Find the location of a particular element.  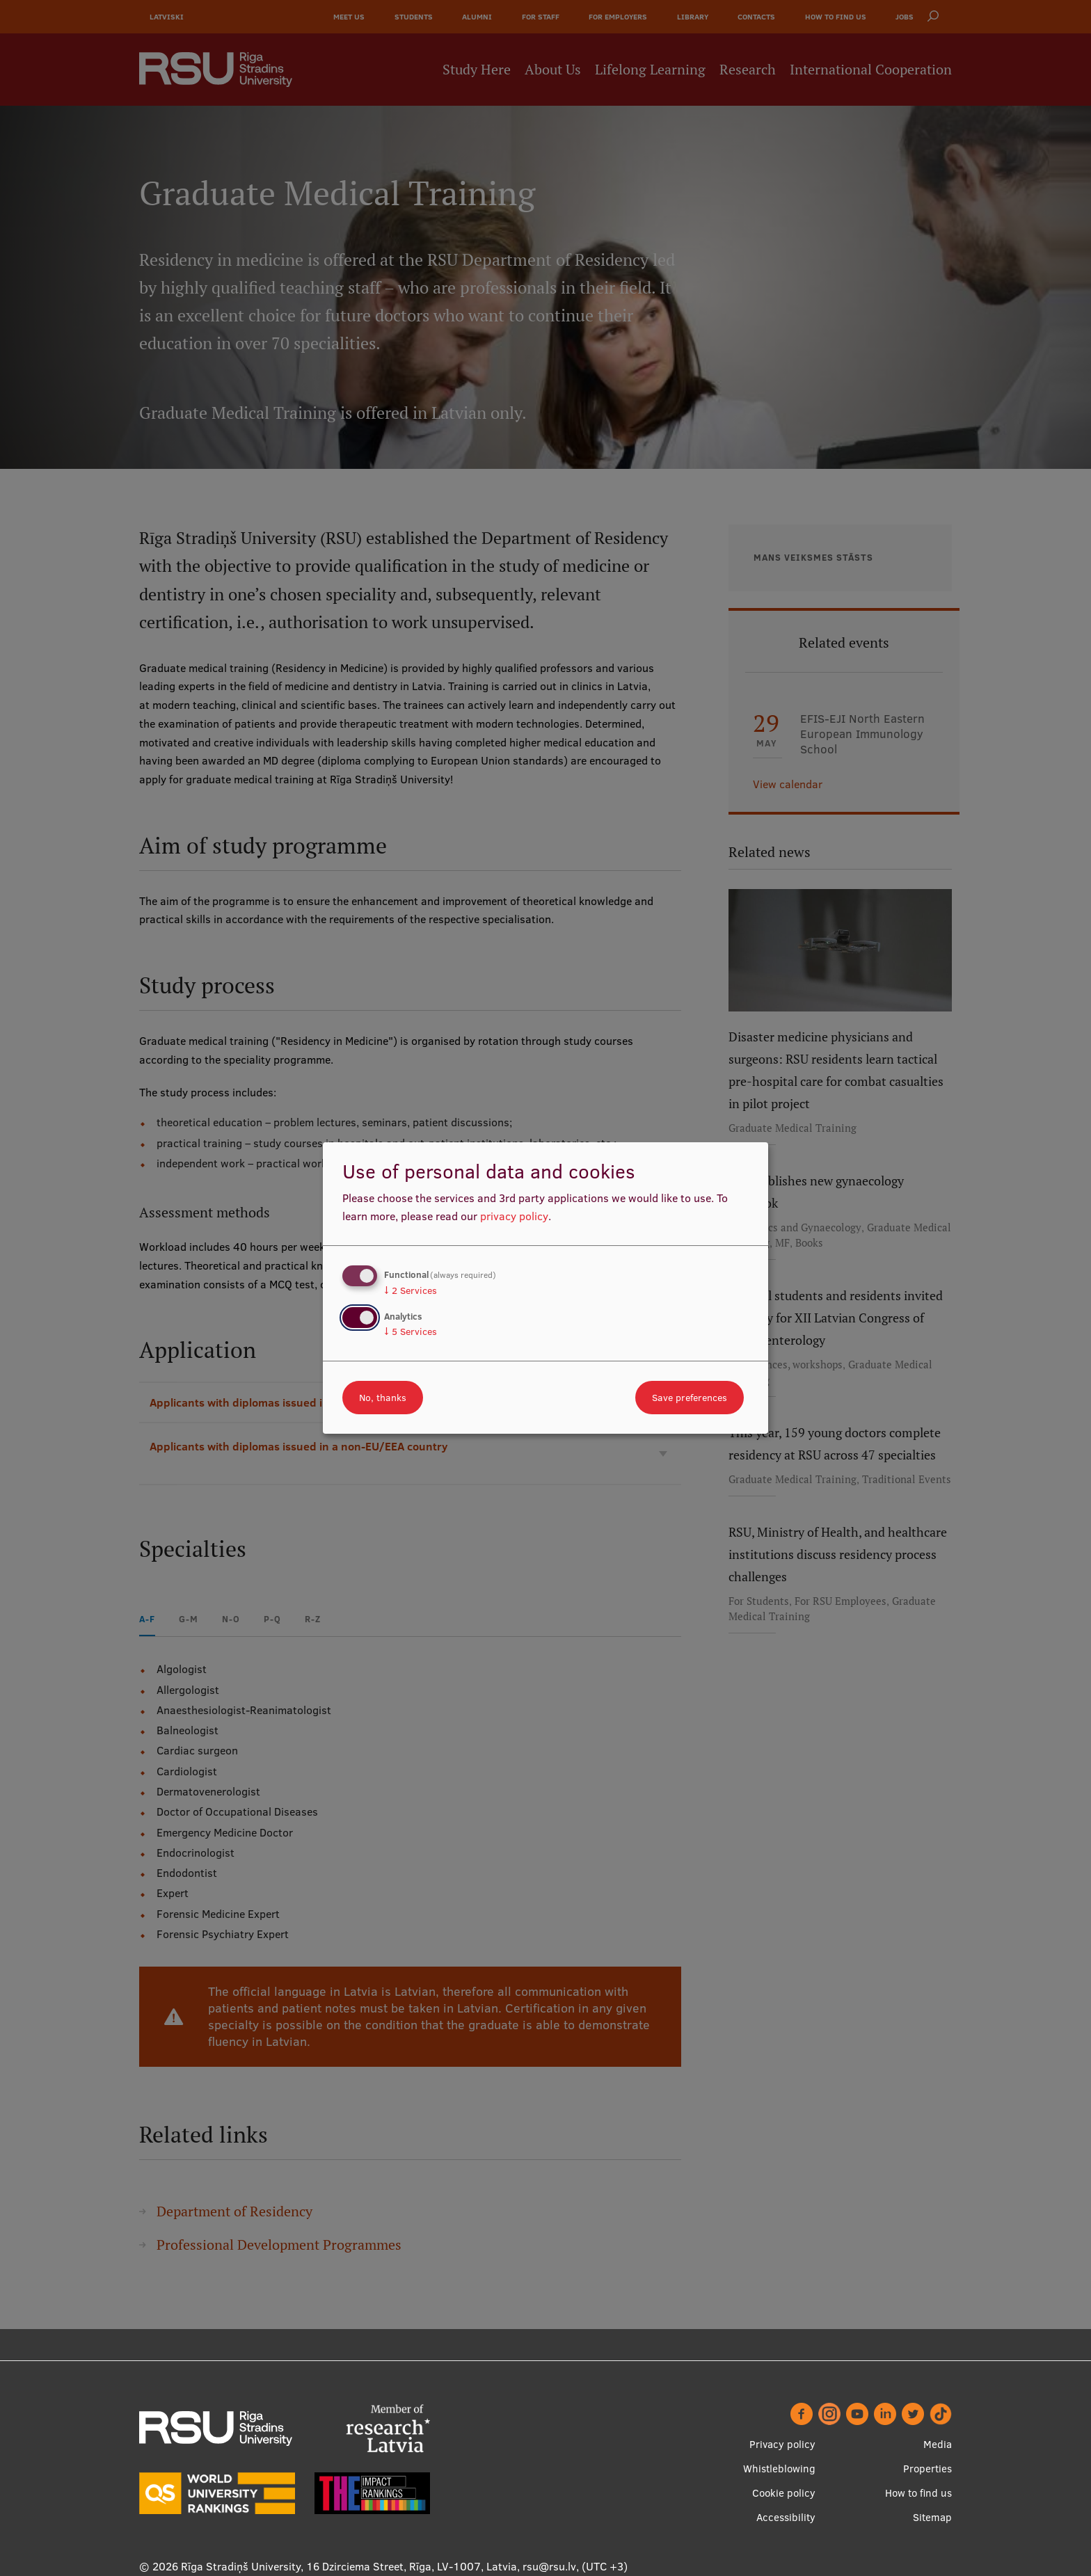

Media is located at coordinates (937, 2444).